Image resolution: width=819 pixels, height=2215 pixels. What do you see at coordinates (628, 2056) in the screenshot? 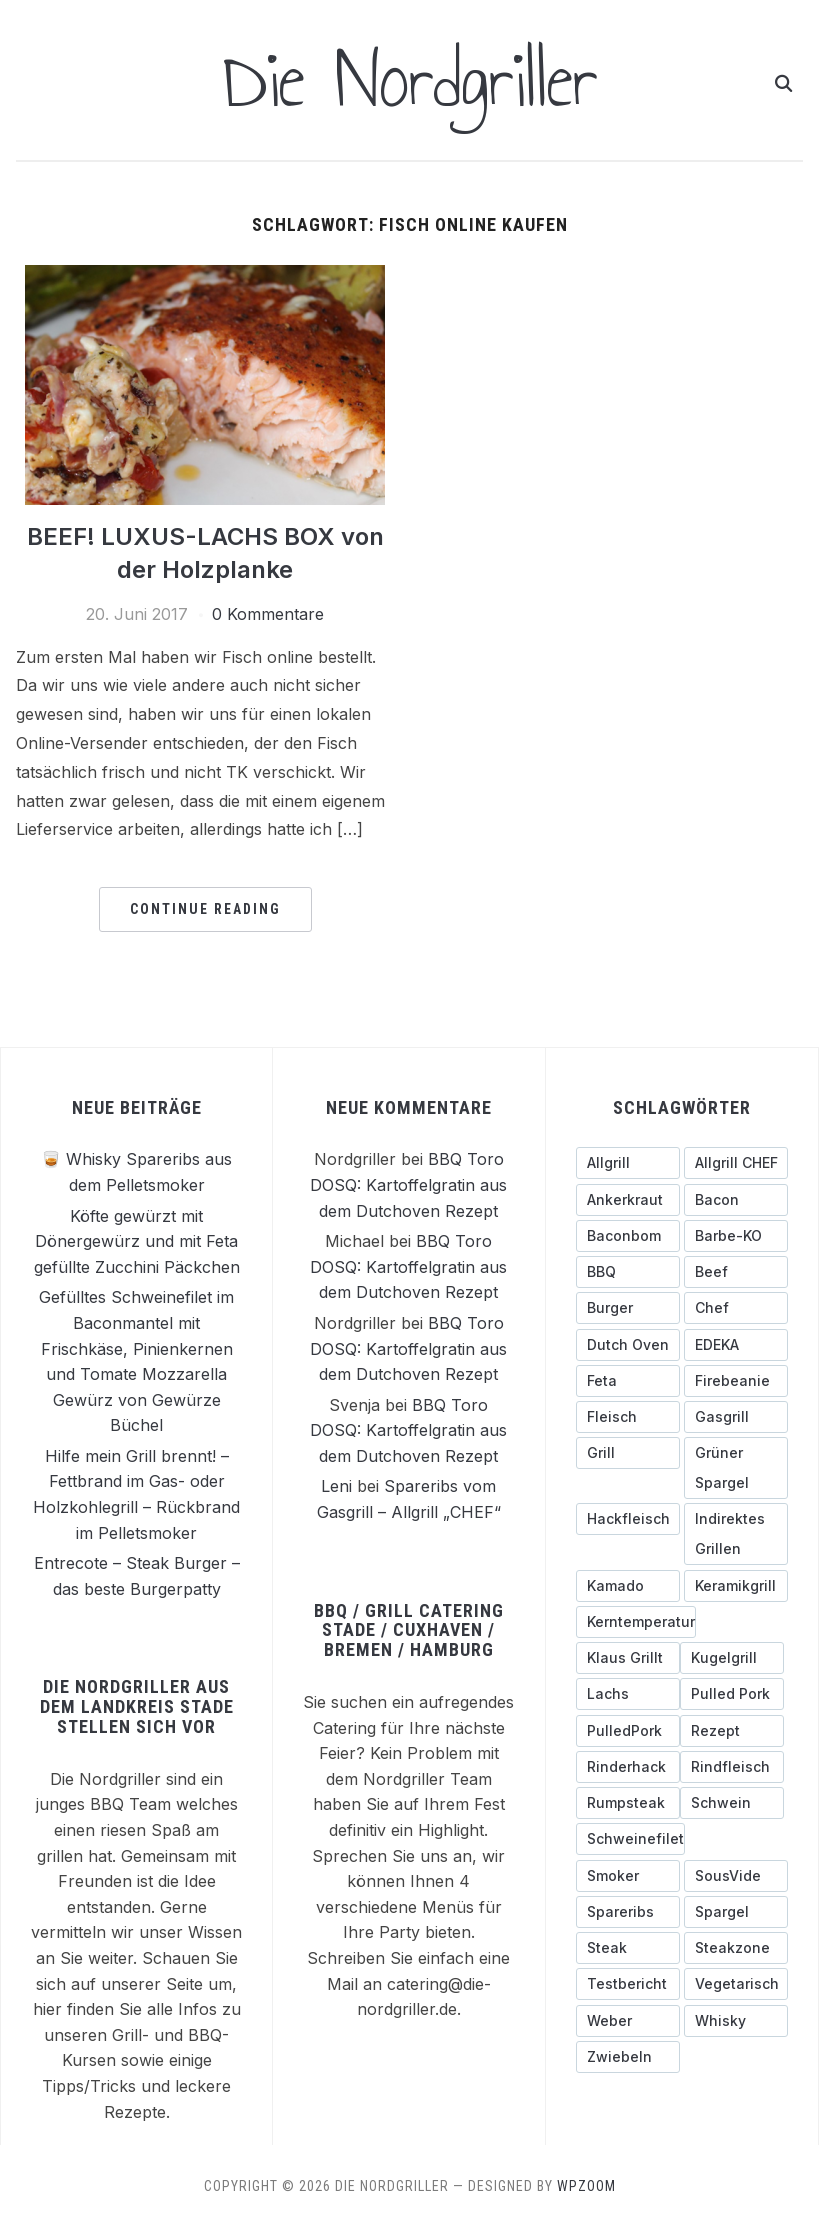
I see `[Zwiebeln (4 Einträge)]` at bounding box center [628, 2056].